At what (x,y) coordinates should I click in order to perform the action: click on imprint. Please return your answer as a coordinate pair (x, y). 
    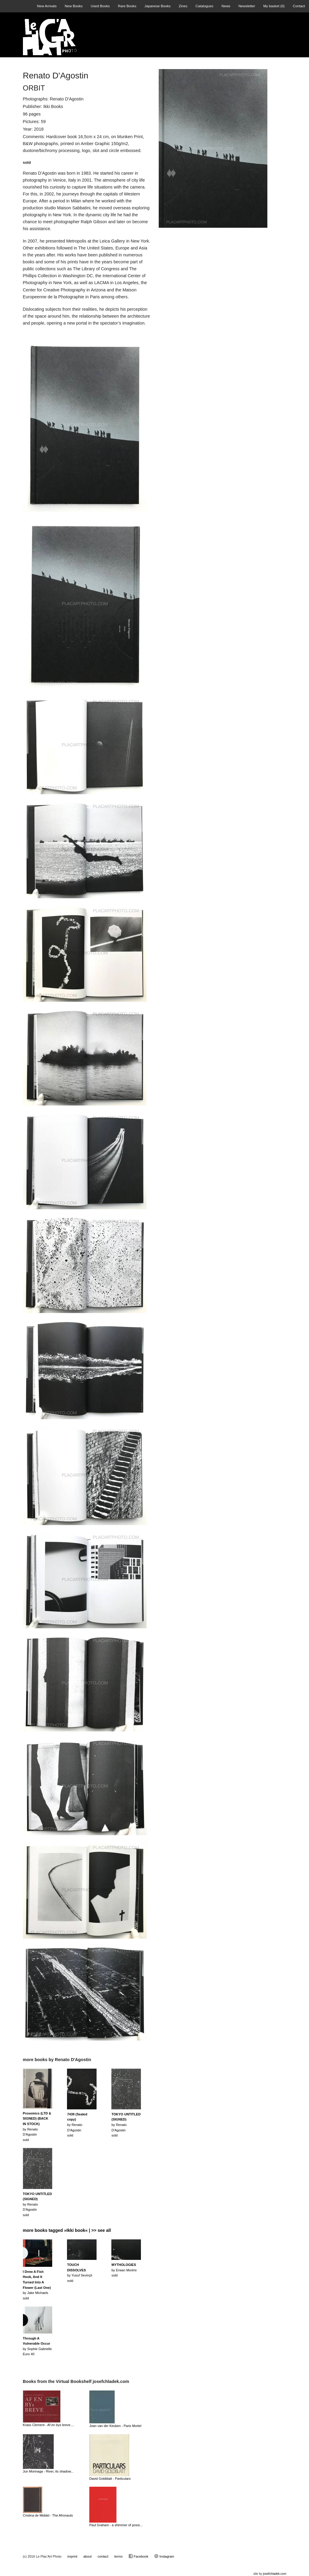
    Looking at the image, I should click on (72, 2556).